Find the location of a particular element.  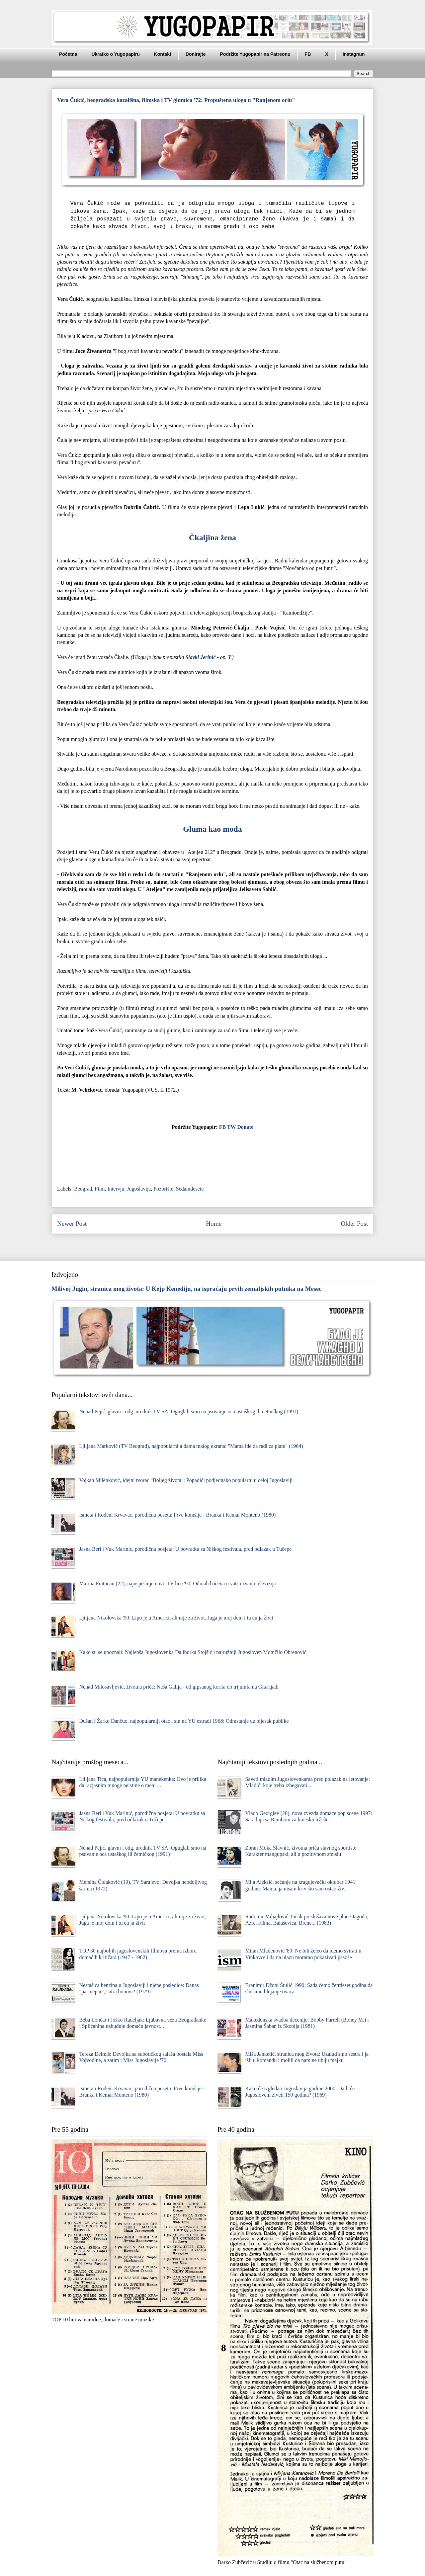

Home is located at coordinates (213, 1223).